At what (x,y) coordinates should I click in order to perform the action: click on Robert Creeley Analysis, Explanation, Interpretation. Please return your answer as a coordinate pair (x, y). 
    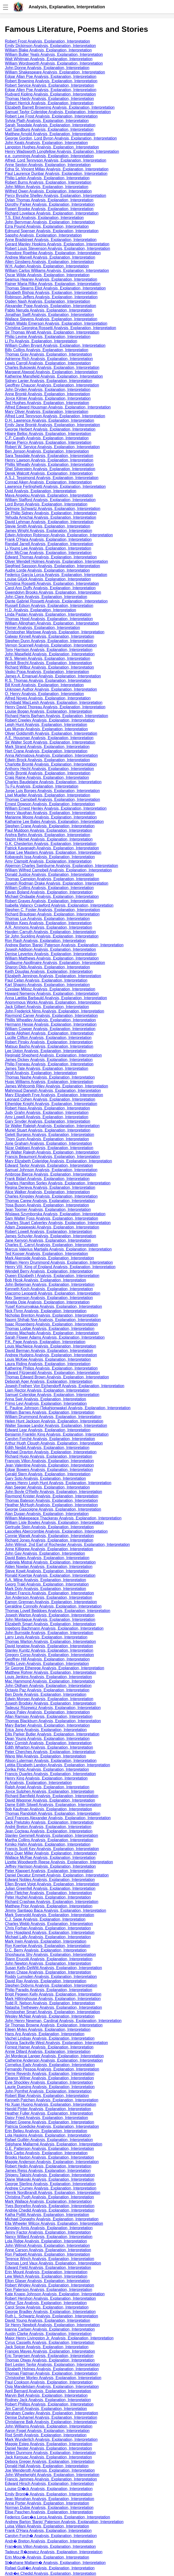
    Looking at the image, I should click on (49, 720).